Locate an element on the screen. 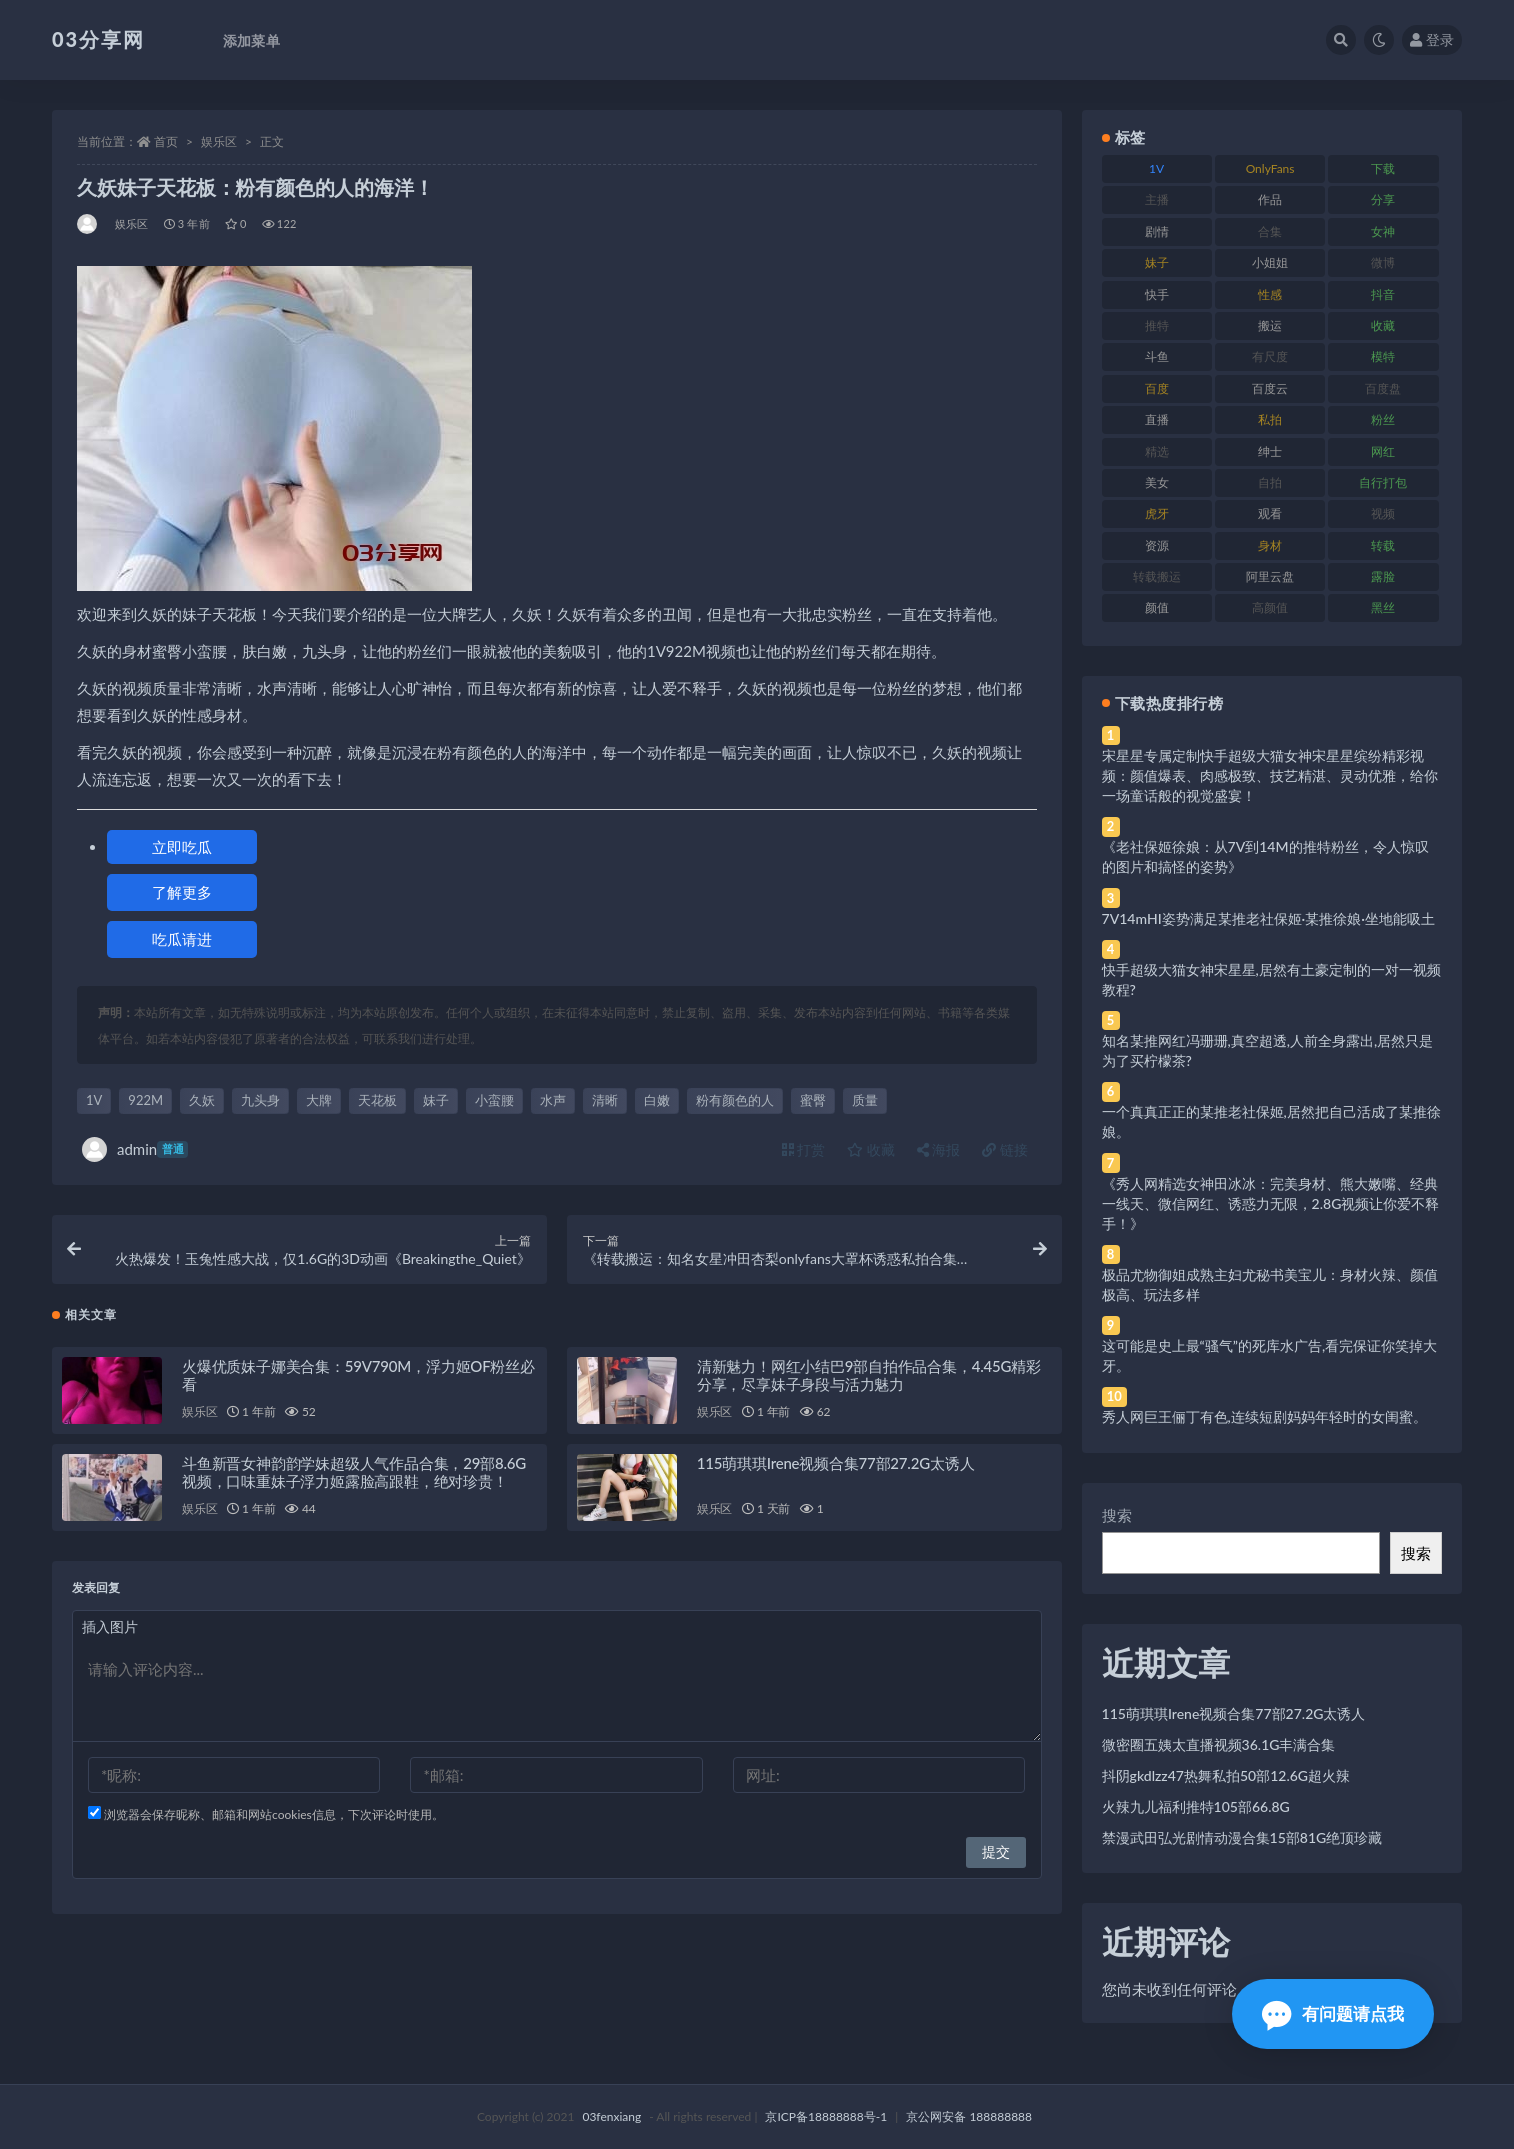  微密圈五姨太直播视频36.1G丰满合集 is located at coordinates (1219, 1744).